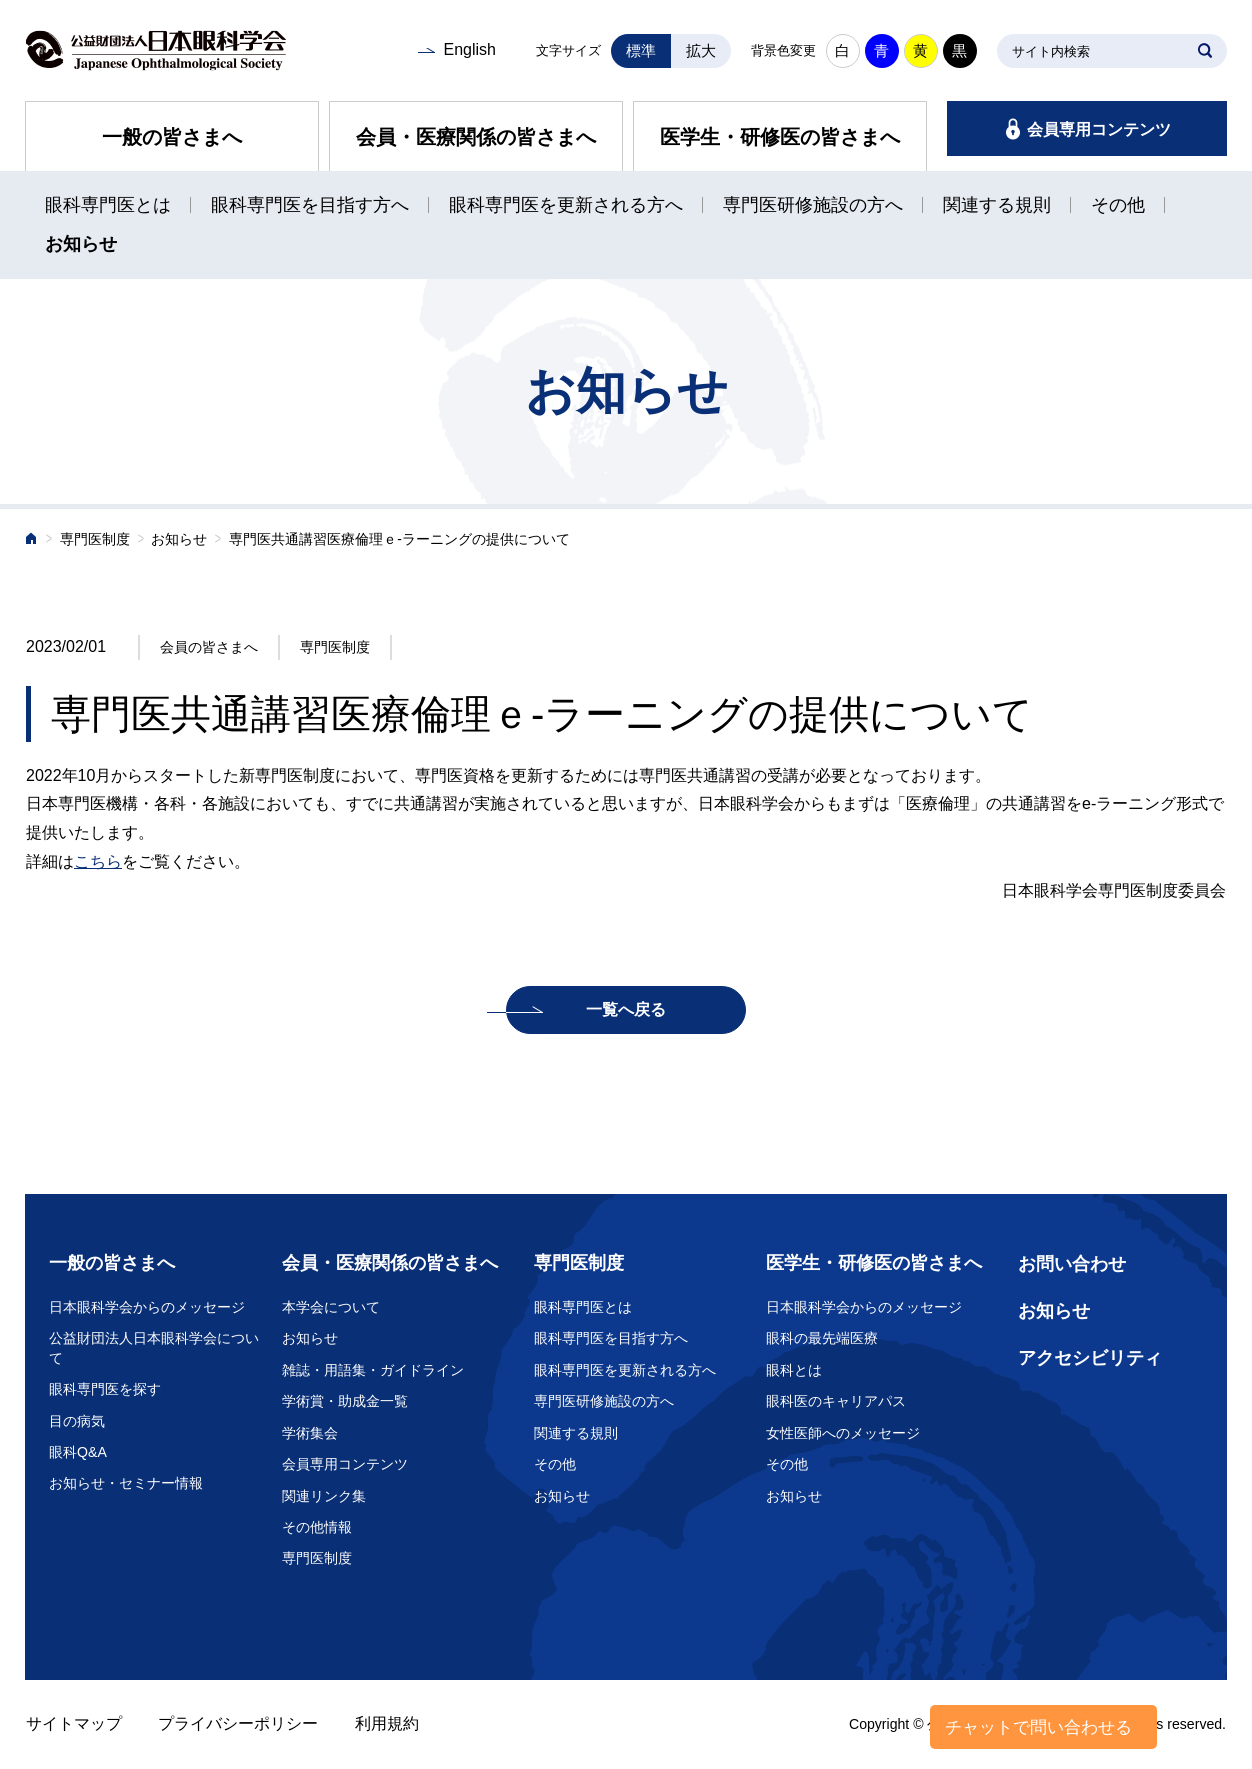  I want to click on 専門医研修施設の方へ, so click(813, 205).